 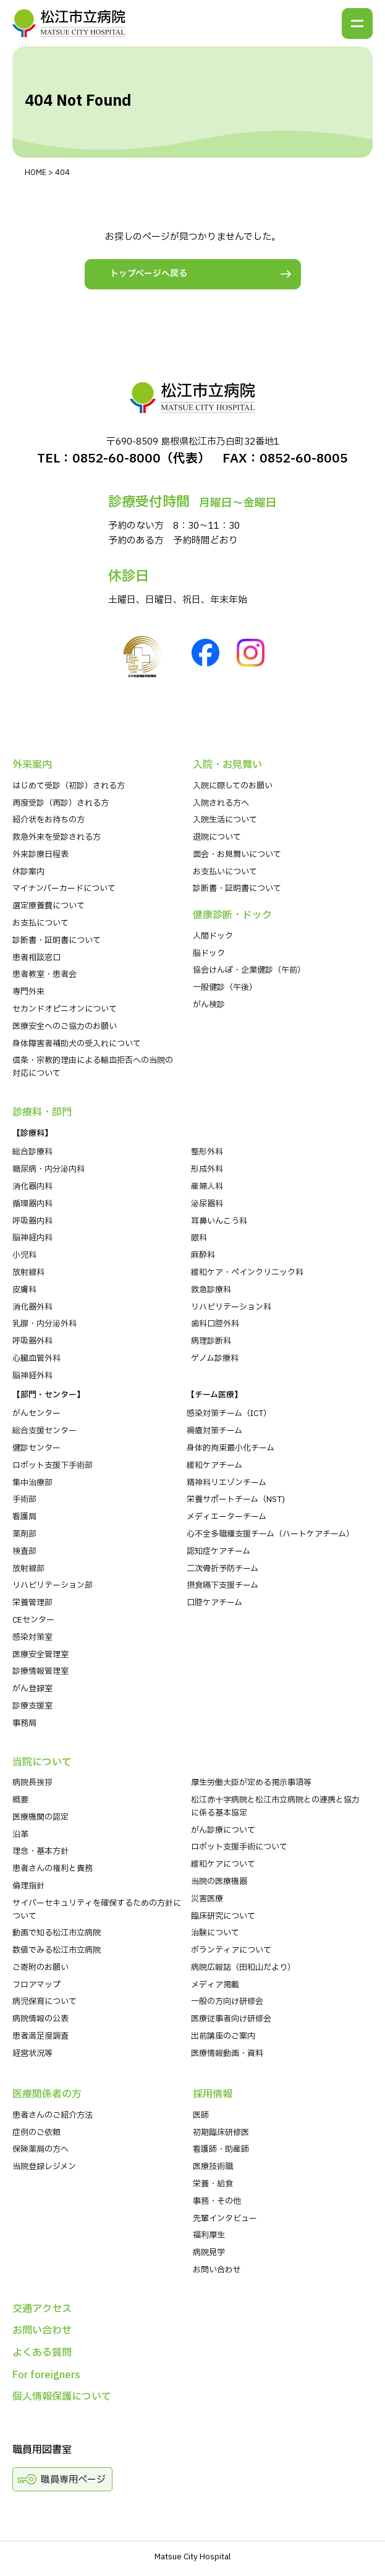 I want to click on ロボット支援手術について, so click(x=239, y=1847).